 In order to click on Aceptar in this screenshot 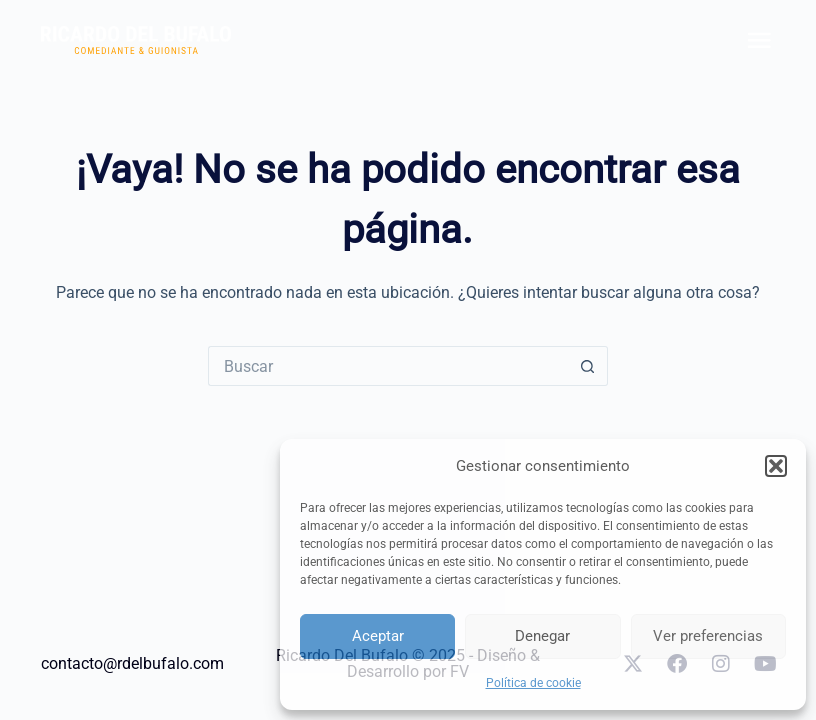, I will do `click(378, 636)`.